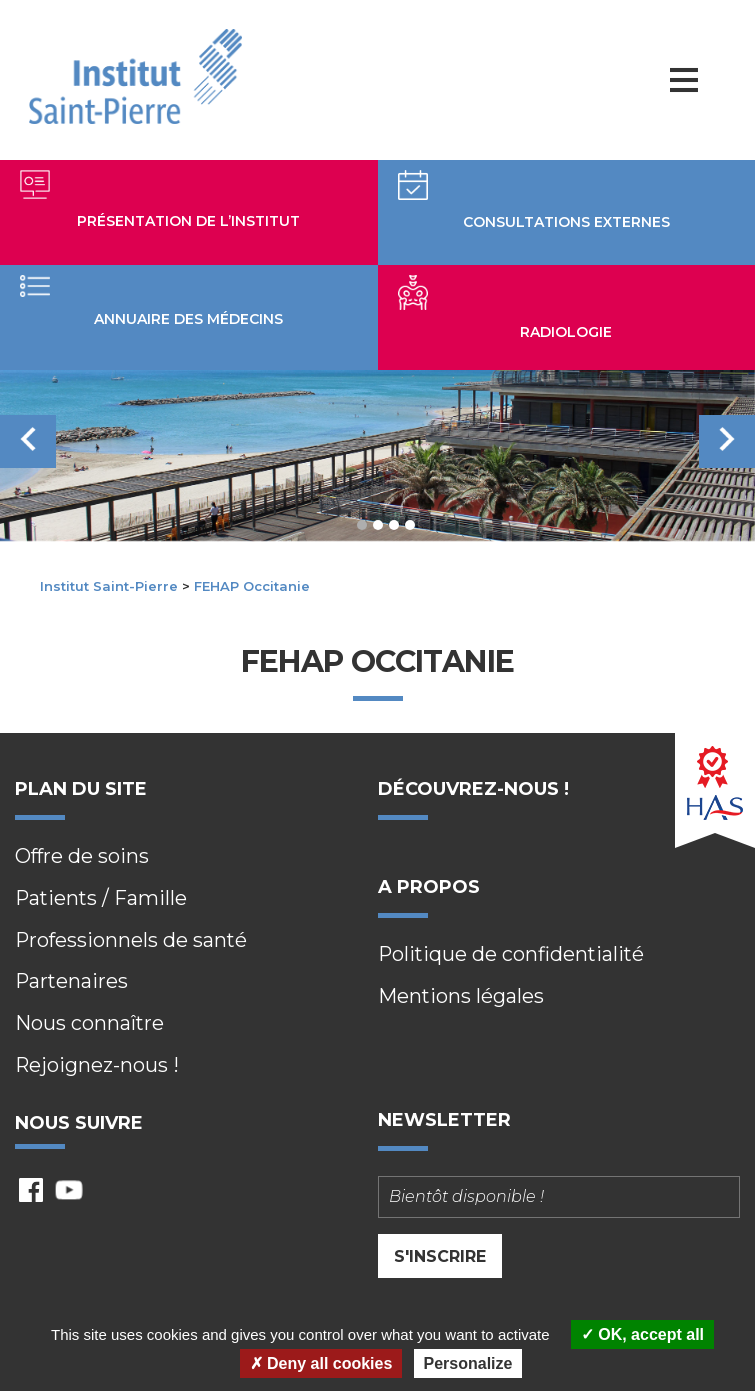  I want to click on Découvrez-nous !, so click(473, 789).